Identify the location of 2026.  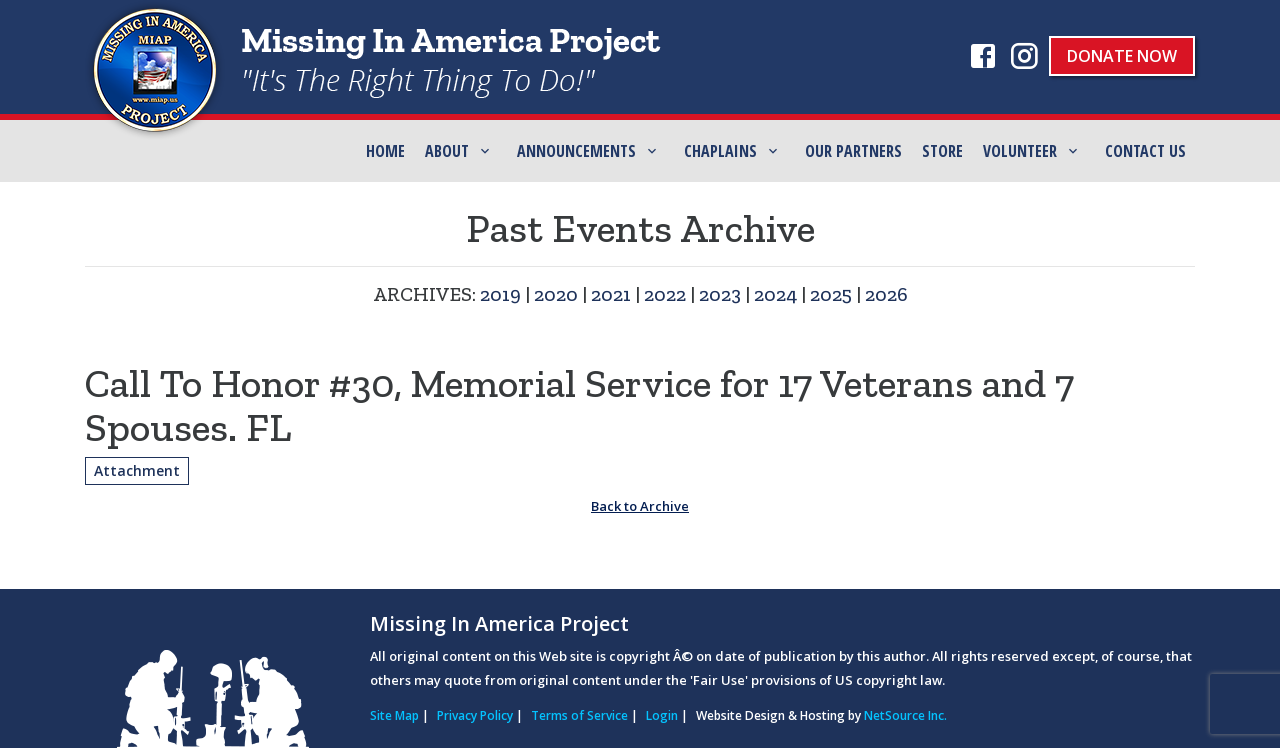
(886, 294).